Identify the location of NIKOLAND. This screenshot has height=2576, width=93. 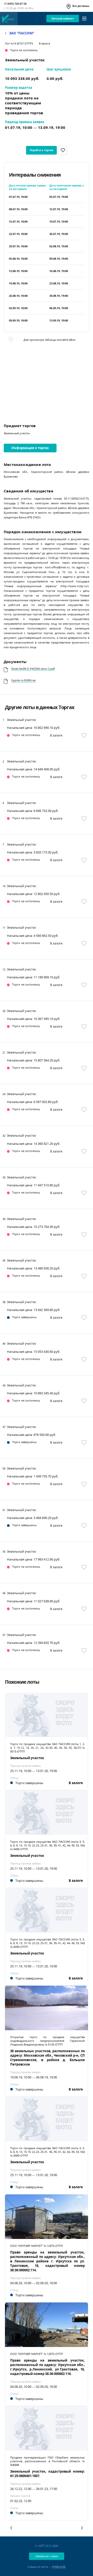
(58, 2567).